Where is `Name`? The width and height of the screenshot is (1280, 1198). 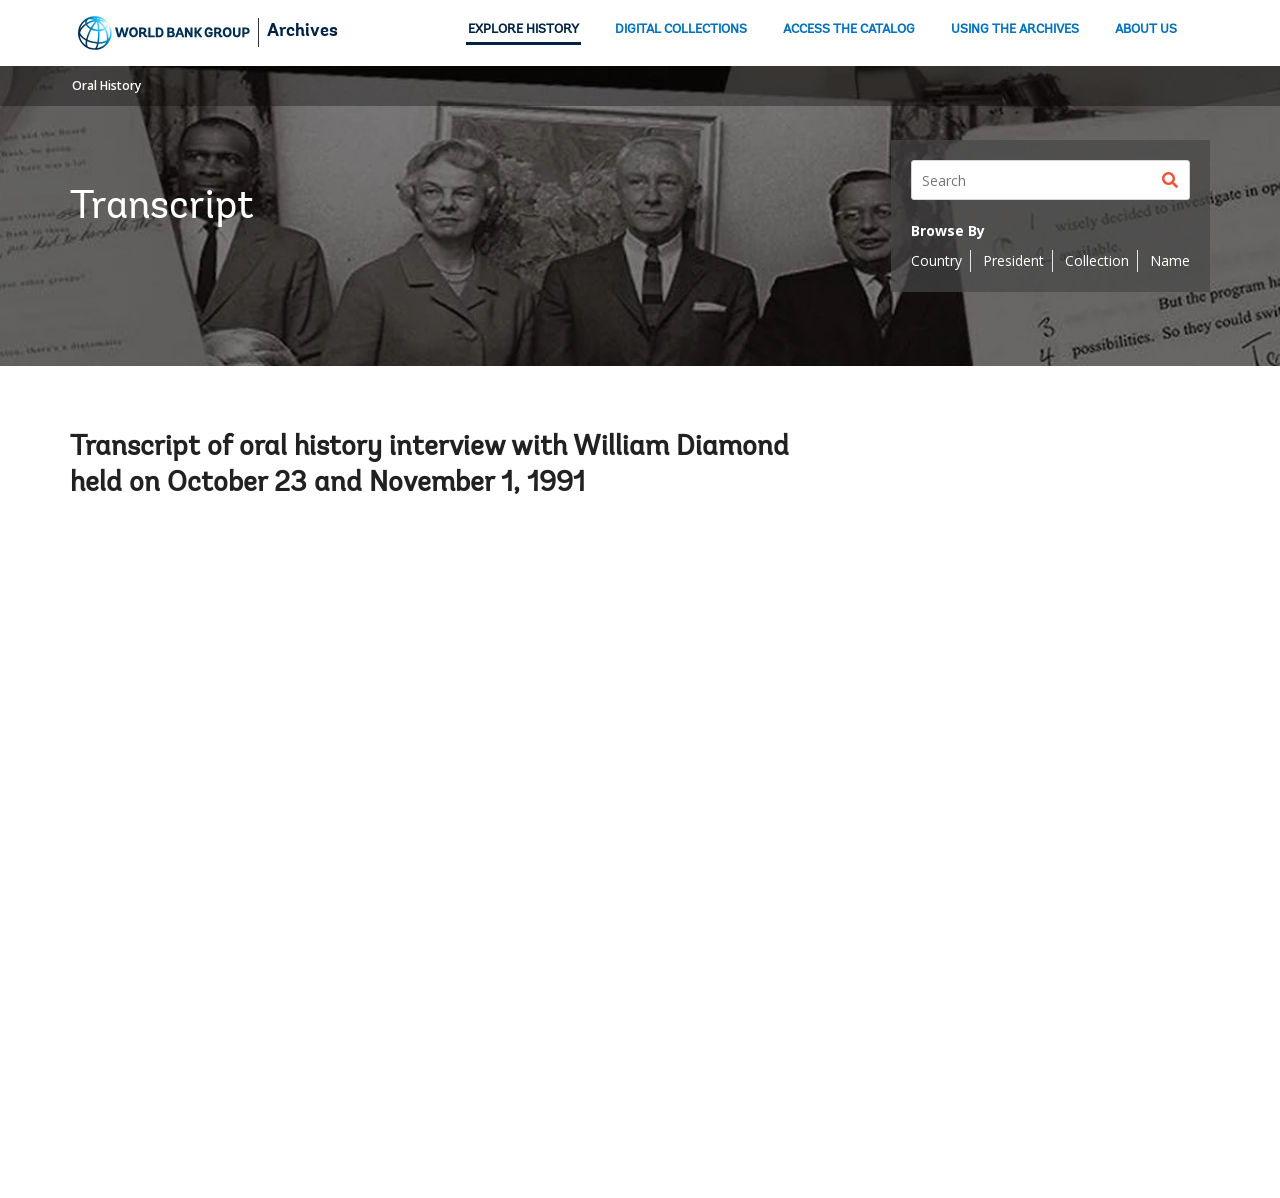 Name is located at coordinates (1170, 260).